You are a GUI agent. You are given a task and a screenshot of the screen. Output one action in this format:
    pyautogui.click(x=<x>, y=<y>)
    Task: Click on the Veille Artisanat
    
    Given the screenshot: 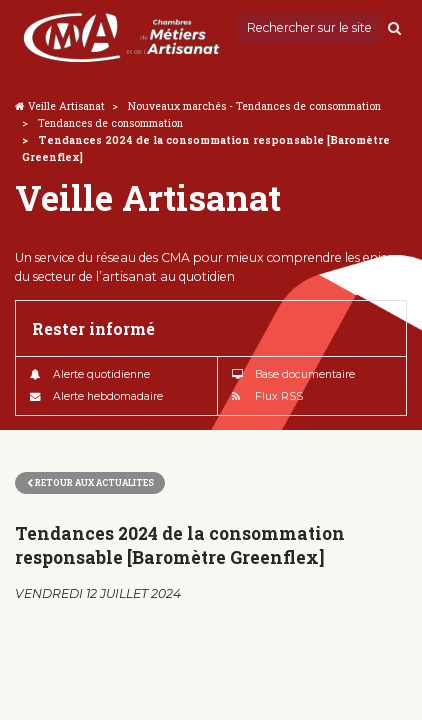 What is the action you would take?
    pyautogui.click(x=66, y=106)
    